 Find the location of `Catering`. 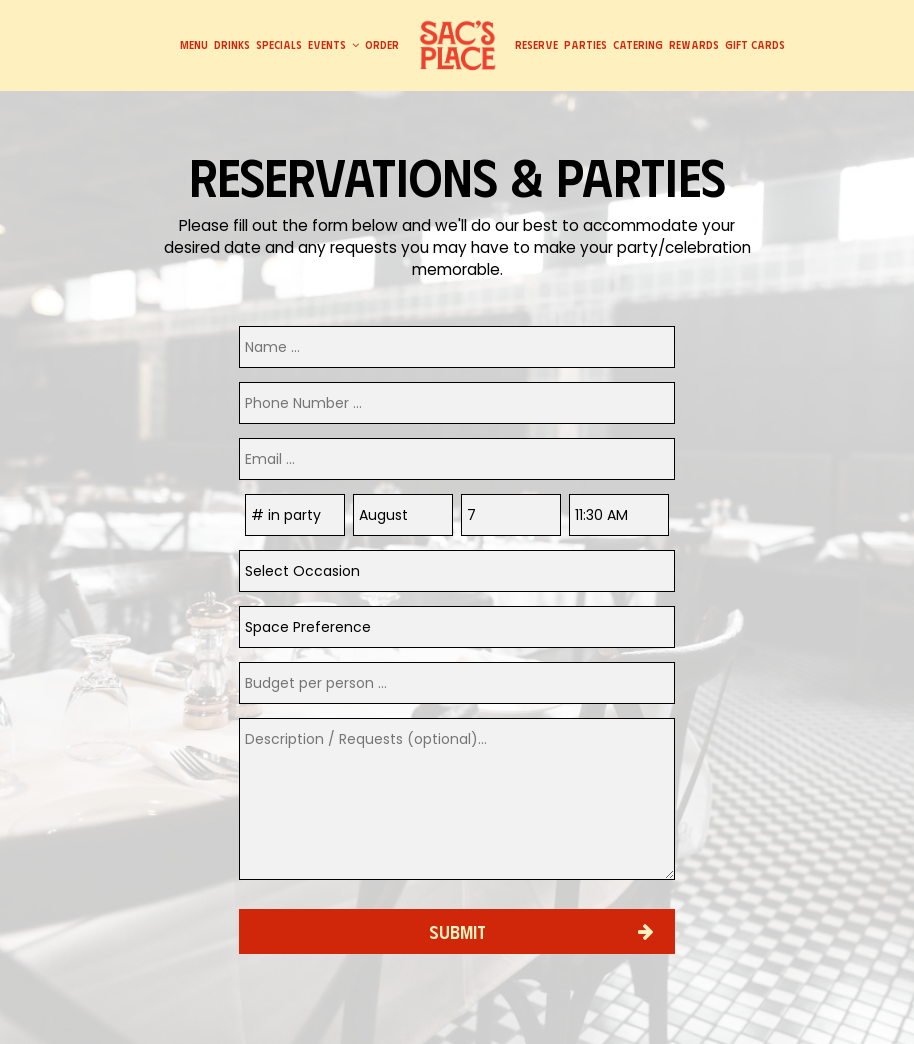

Catering is located at coordinates (638, 44).